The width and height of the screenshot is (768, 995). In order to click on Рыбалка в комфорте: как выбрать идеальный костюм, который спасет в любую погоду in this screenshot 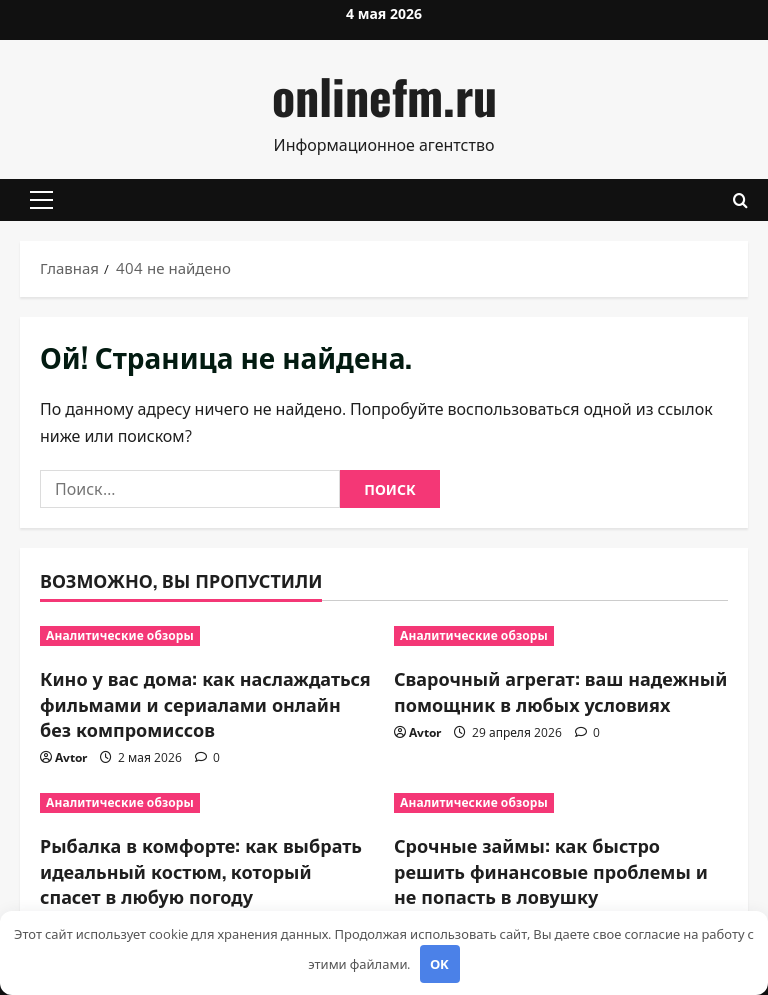, I will do `click(201, 870)`.